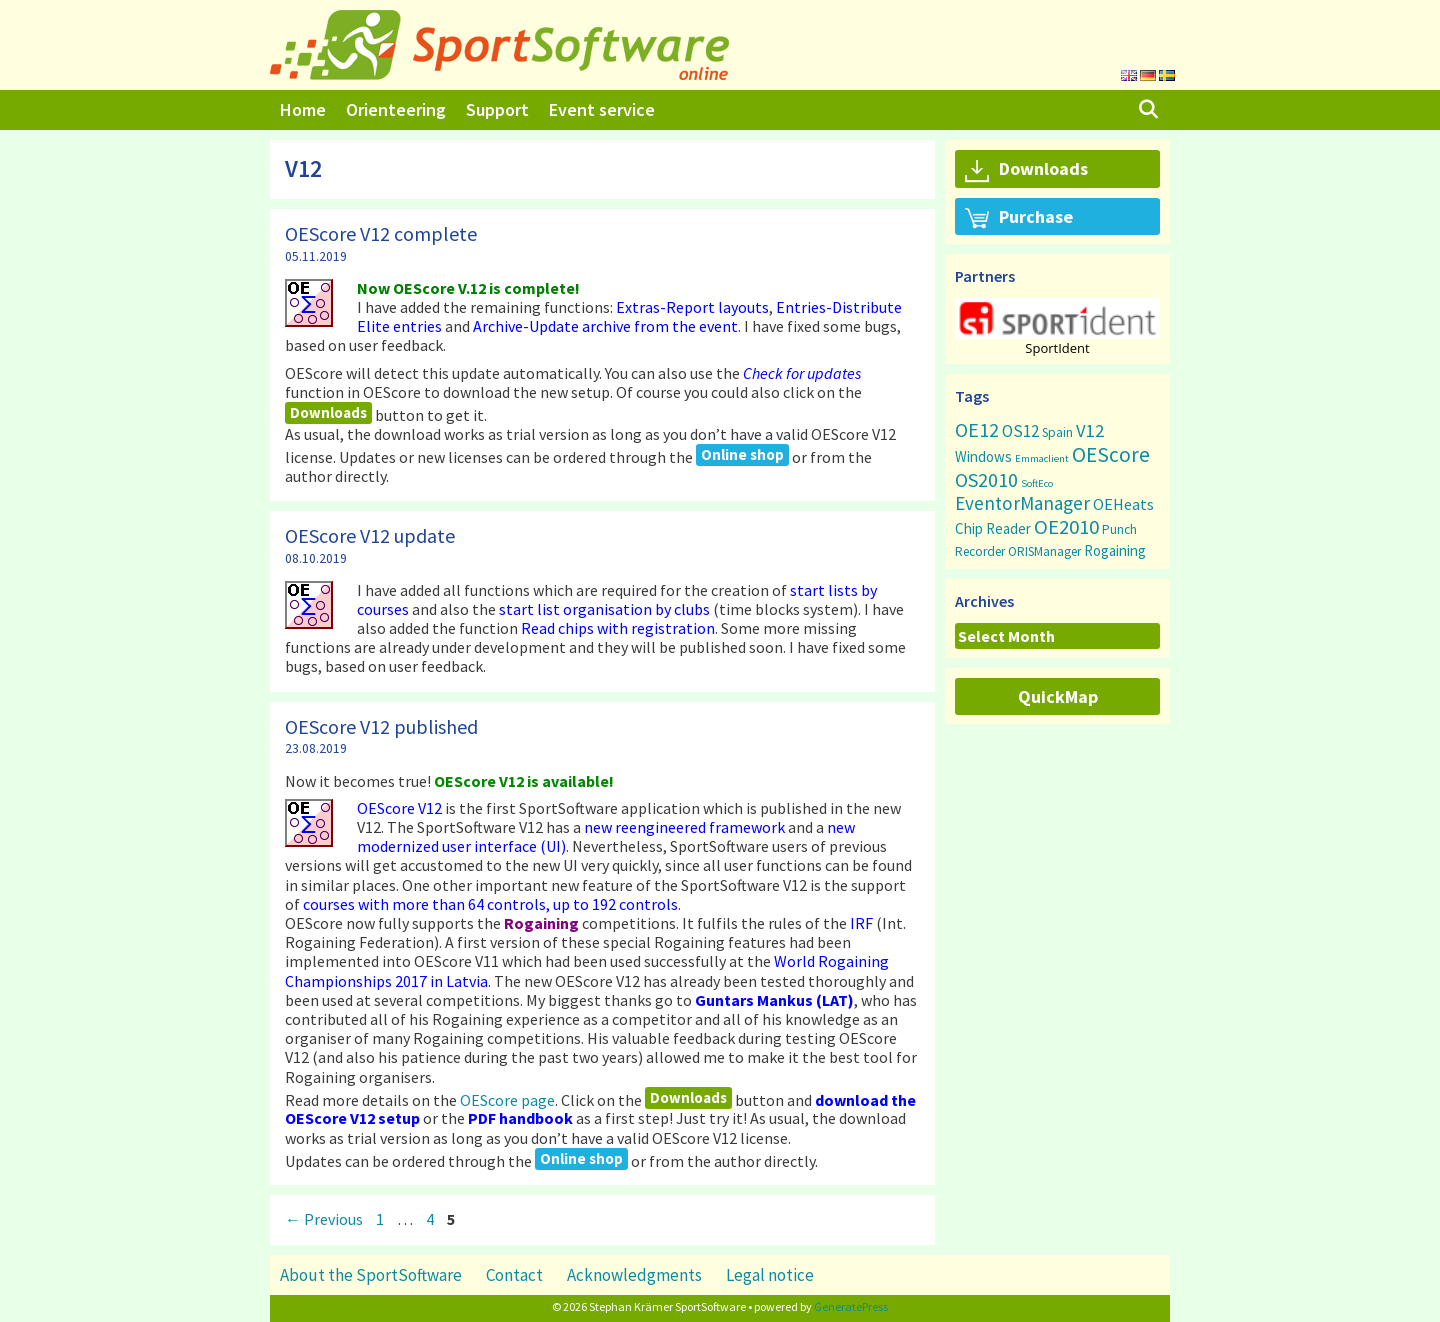 The image size is (1440, 1322). What do you see at coordinates (381, 726) in the screenshot?
I see `OEScore V12 published` at bounding box center [381, 726].